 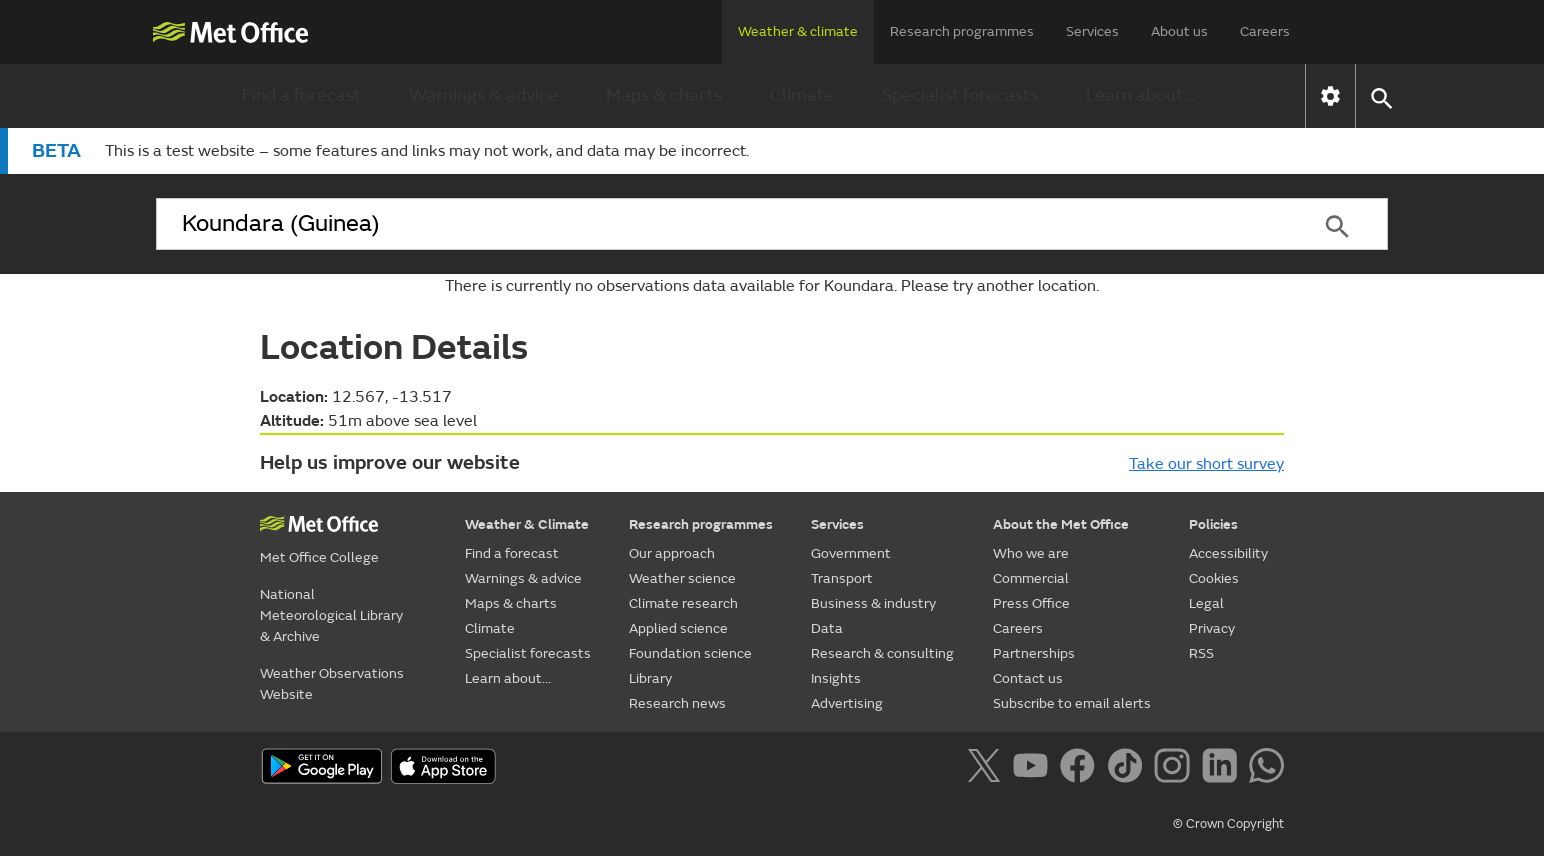 I want to click on Weather Observations Website, so click(x=332, y=684).